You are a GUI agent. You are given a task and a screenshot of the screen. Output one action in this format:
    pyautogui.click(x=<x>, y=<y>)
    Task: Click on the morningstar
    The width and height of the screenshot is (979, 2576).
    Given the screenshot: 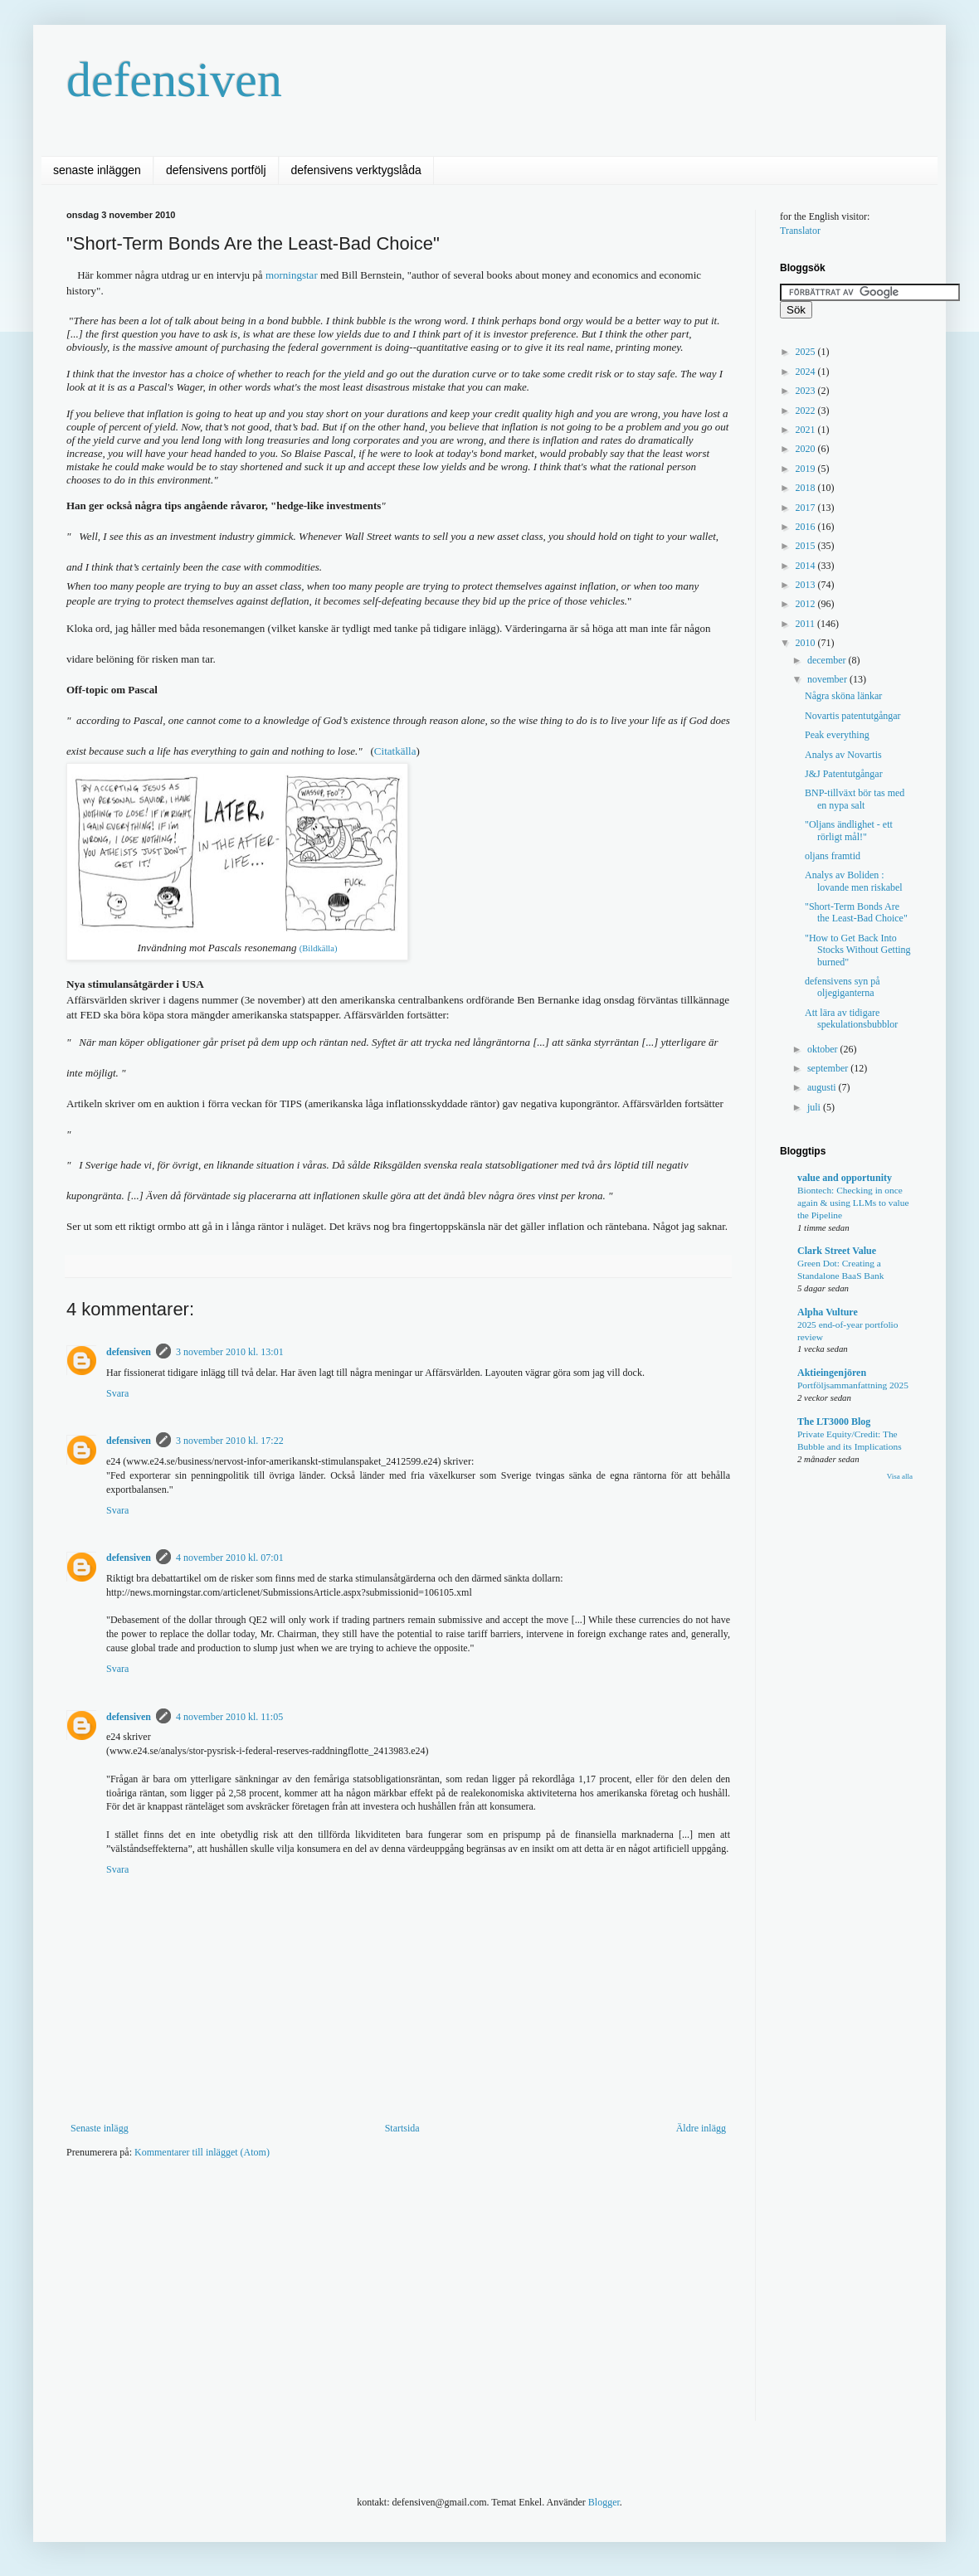 What is the action you would take?
    pyautogui.click(x=292, y=275)
    